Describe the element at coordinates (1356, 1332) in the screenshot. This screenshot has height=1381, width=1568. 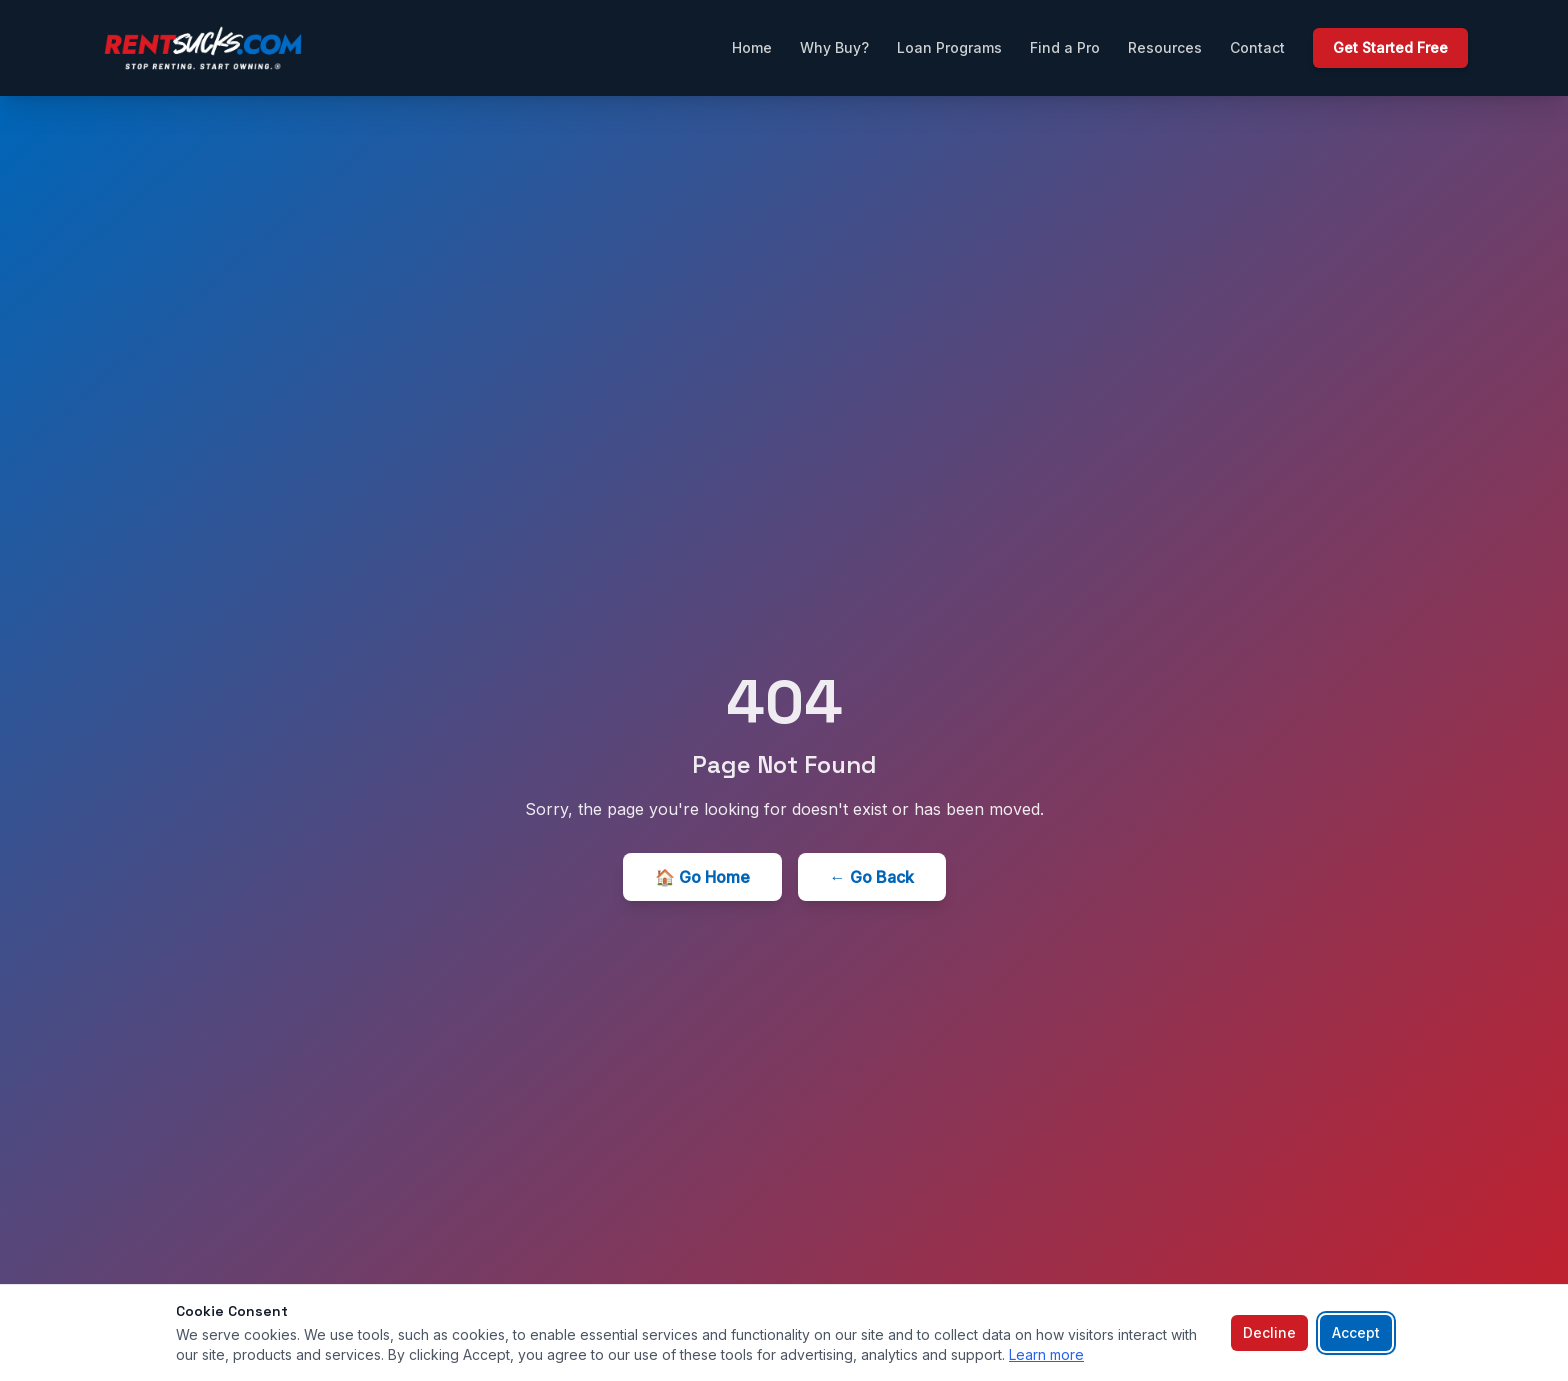
I see `Accept` at that location.